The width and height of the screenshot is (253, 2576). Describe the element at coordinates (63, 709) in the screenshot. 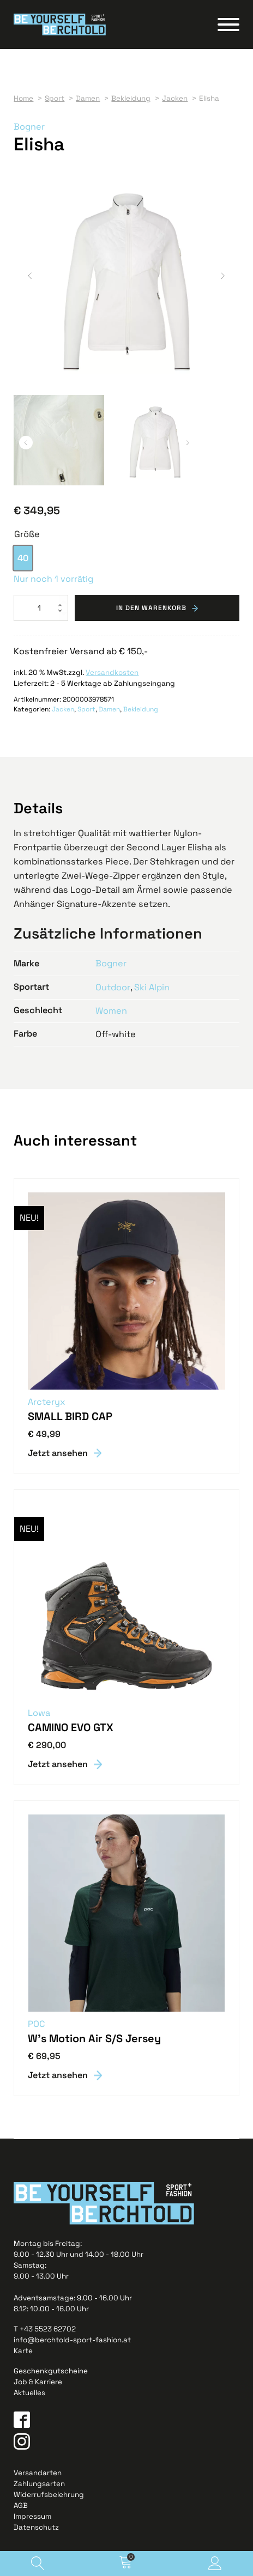

I see `Jacken` at that location.